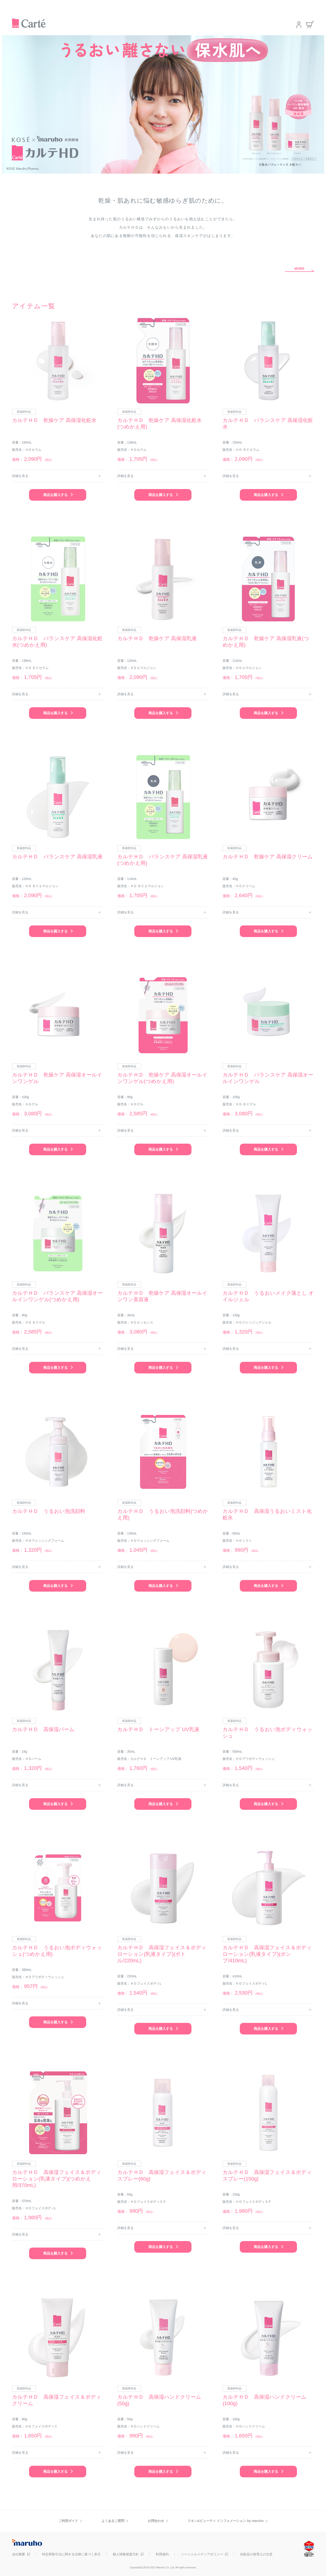 This screenshot has width=326, height=2576. Describe the element at coordinates (162, 2554) in the screenshot. I see `利用規約` at that location.